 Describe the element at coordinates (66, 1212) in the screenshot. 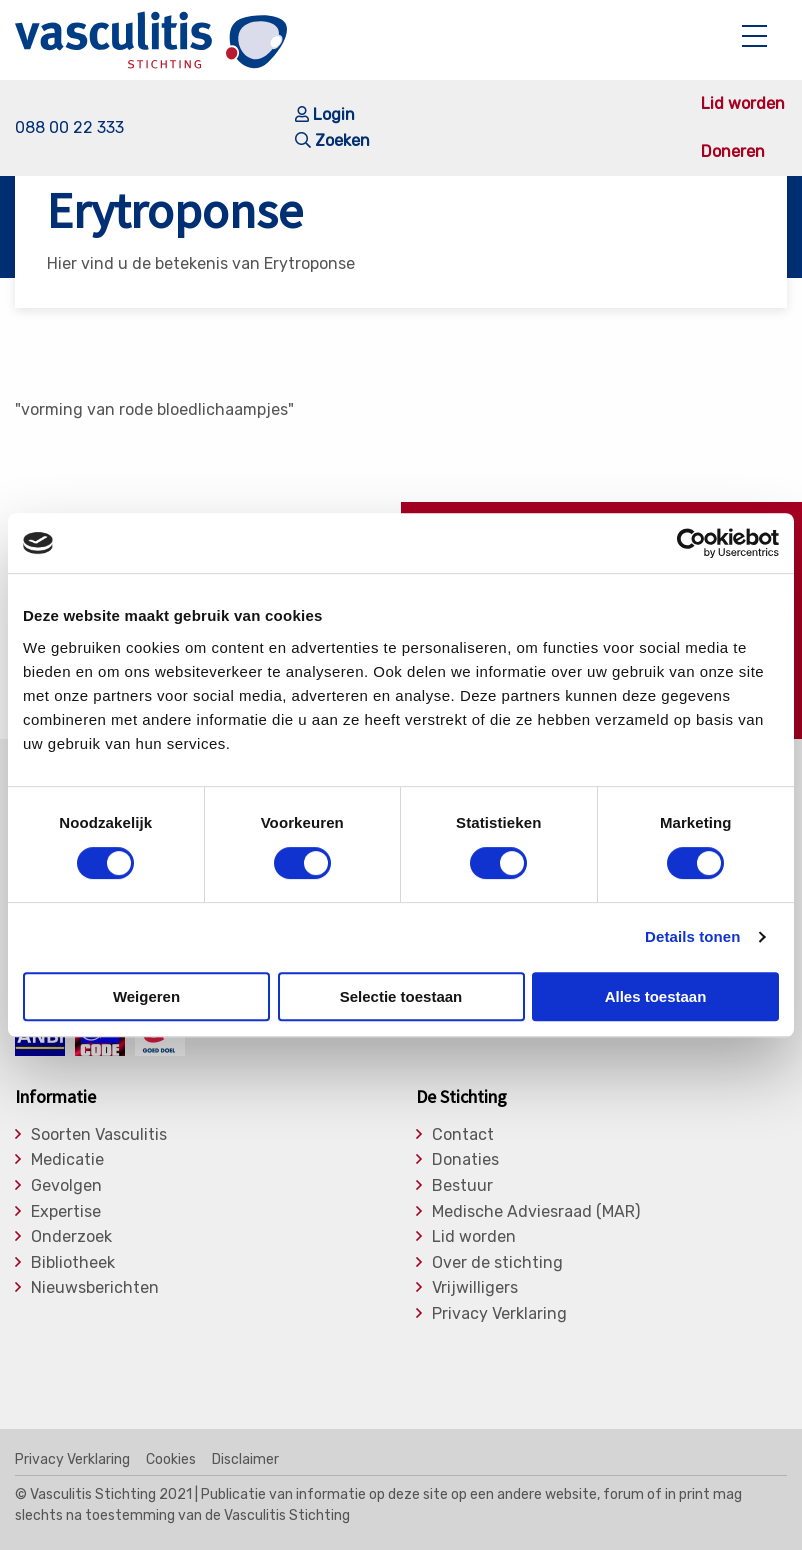

I see `Expertise` at that location.